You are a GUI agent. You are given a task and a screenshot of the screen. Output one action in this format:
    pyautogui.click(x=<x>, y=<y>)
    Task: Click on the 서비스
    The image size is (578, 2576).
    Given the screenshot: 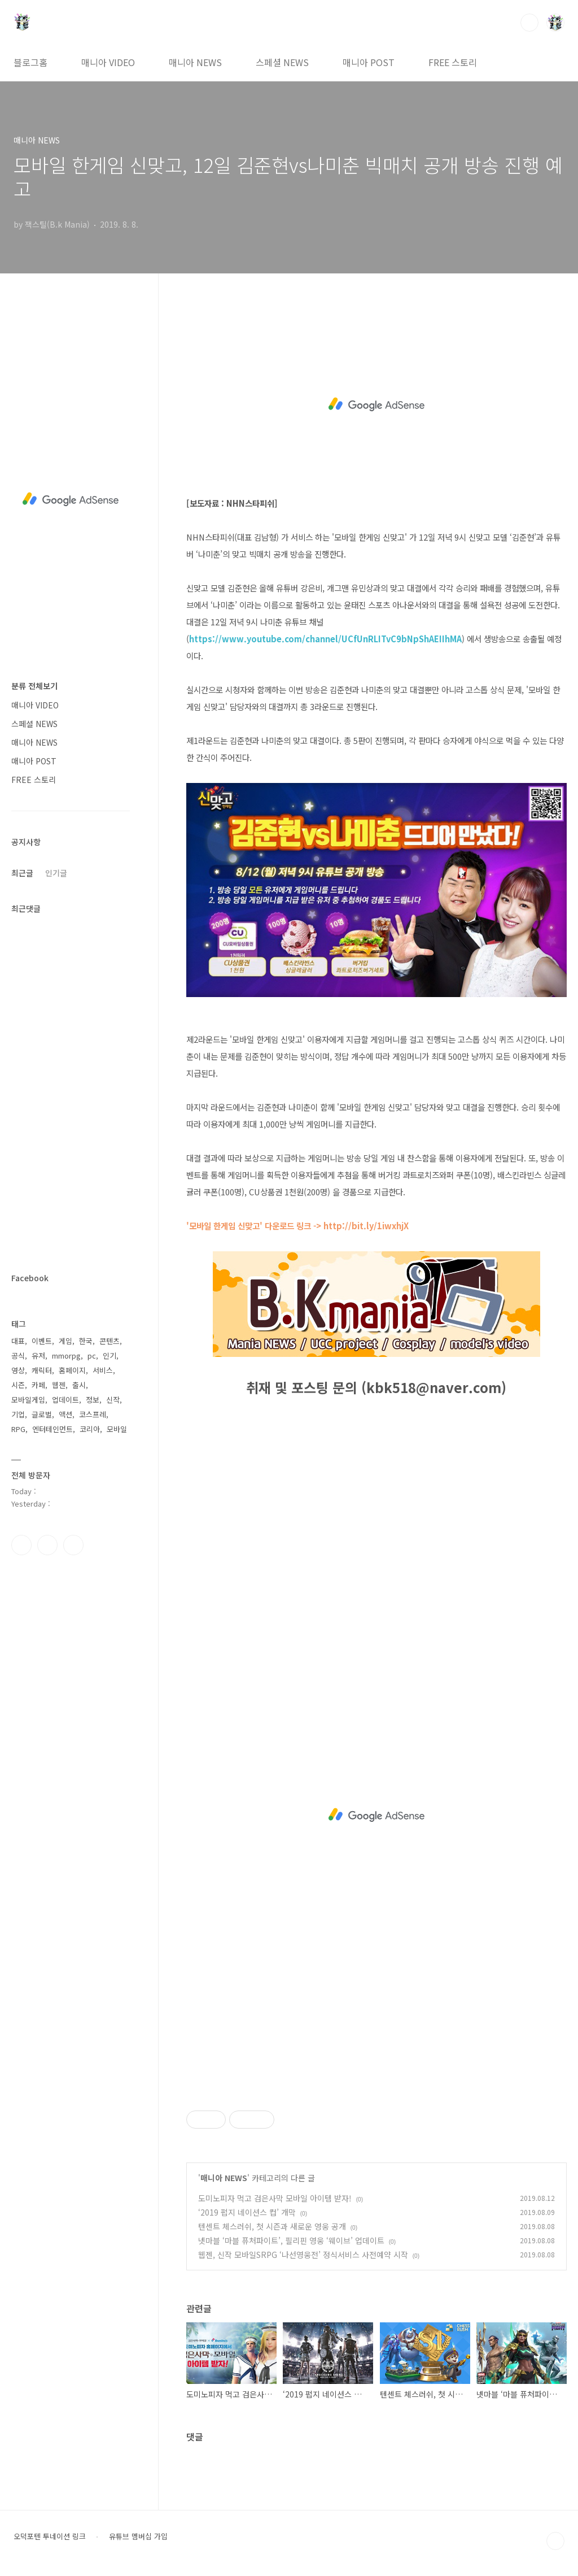 What is the action you would take?
    pyautogui.click(x=103, y=1370)
    